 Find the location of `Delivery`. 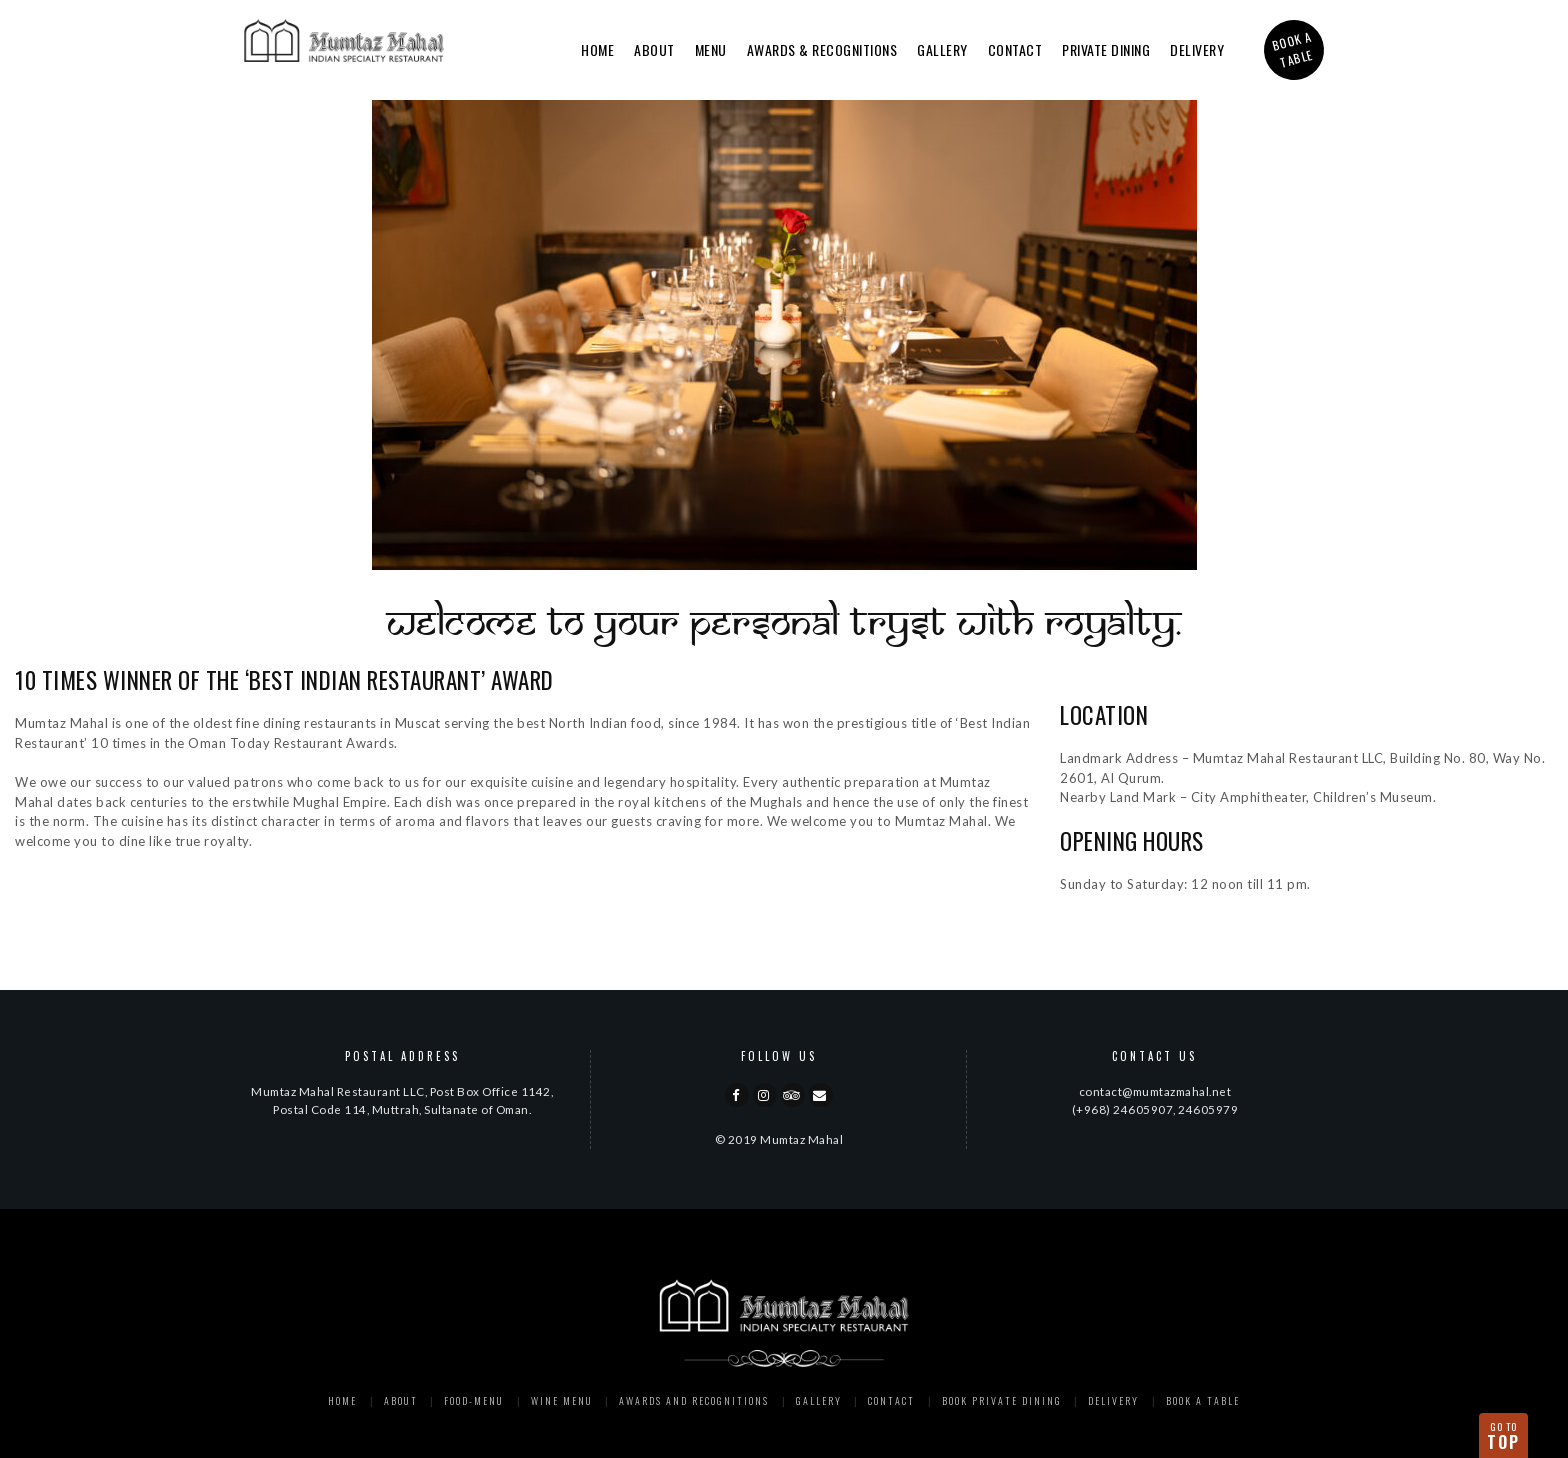

Delivery is located at coordinates (1197, 49).